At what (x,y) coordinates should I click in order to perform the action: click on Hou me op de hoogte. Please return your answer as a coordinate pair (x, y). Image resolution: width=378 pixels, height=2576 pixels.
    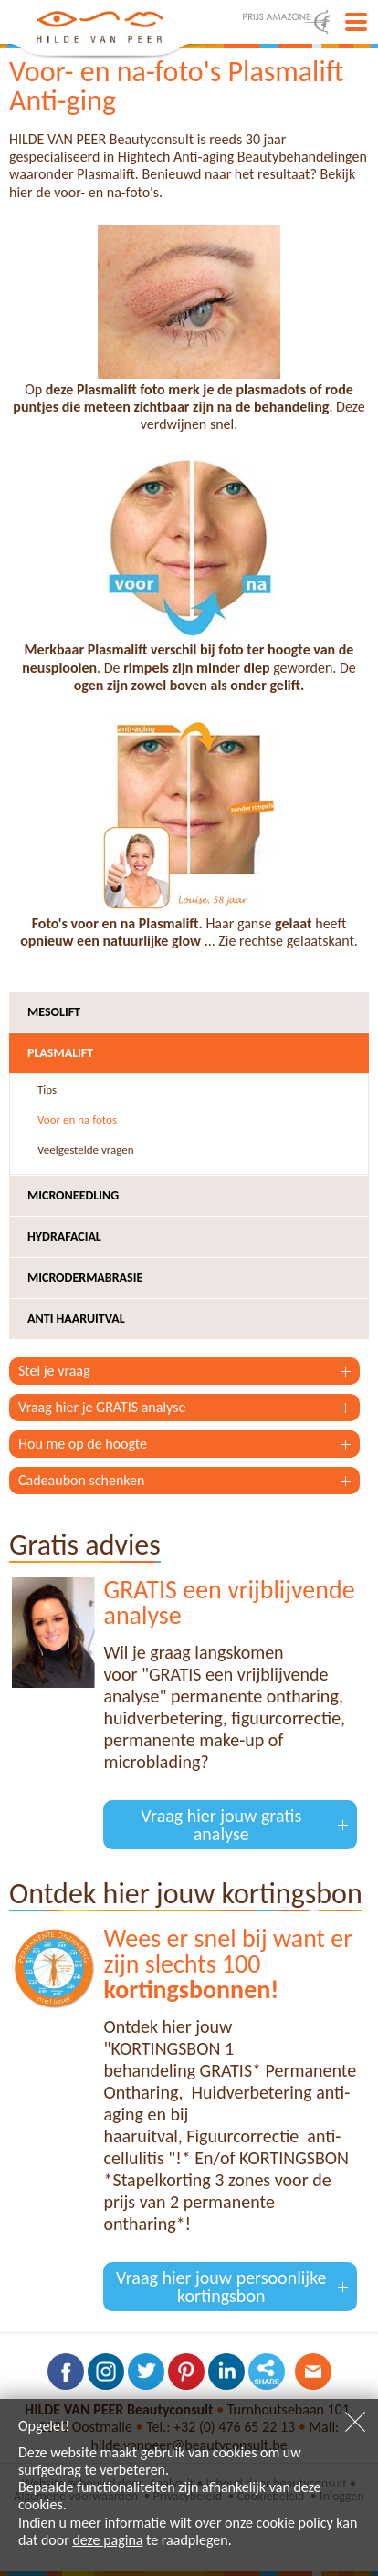
    Looking at the image, I should click on (82, 1443).